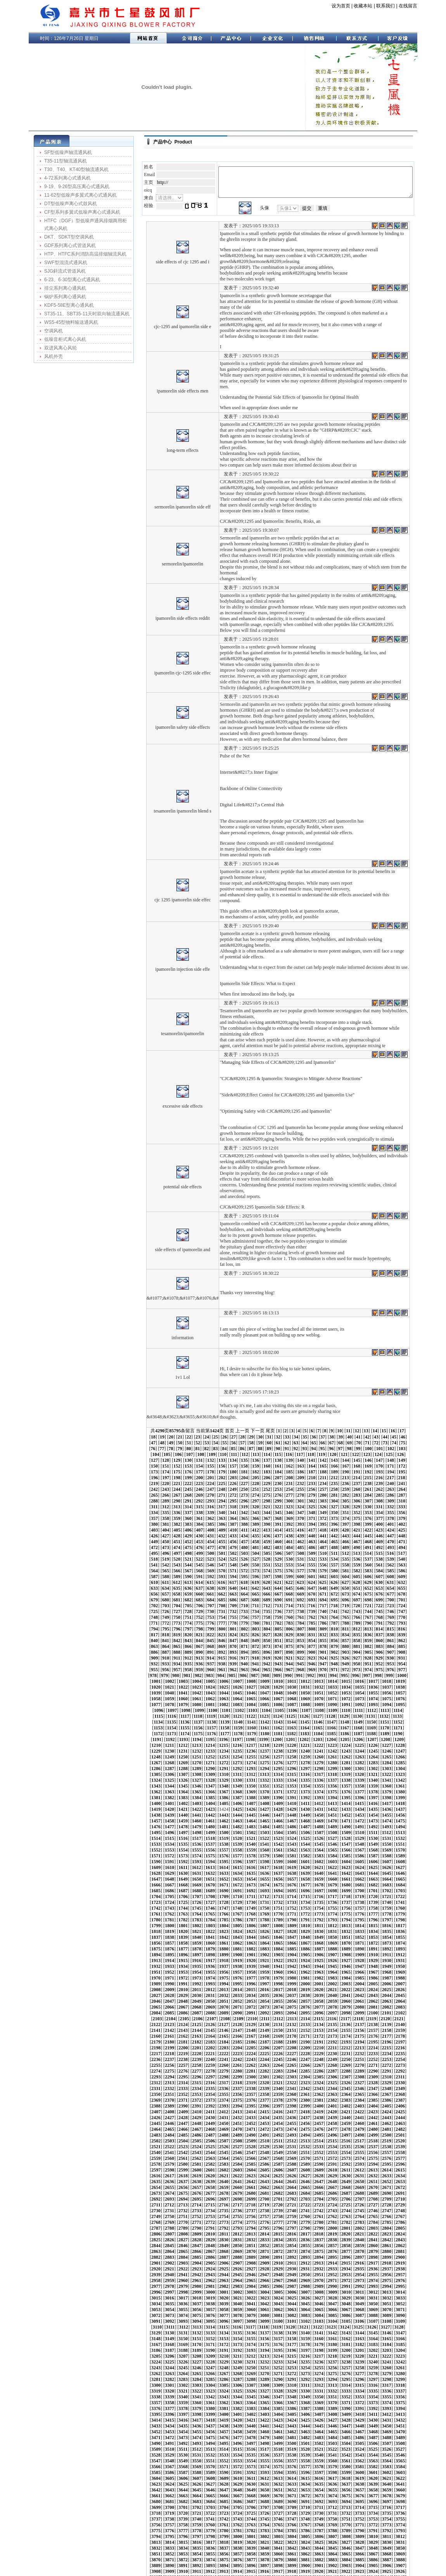  Describe the element at coordinates (278, 1774) in the screenshot. I see `1546` at that location.